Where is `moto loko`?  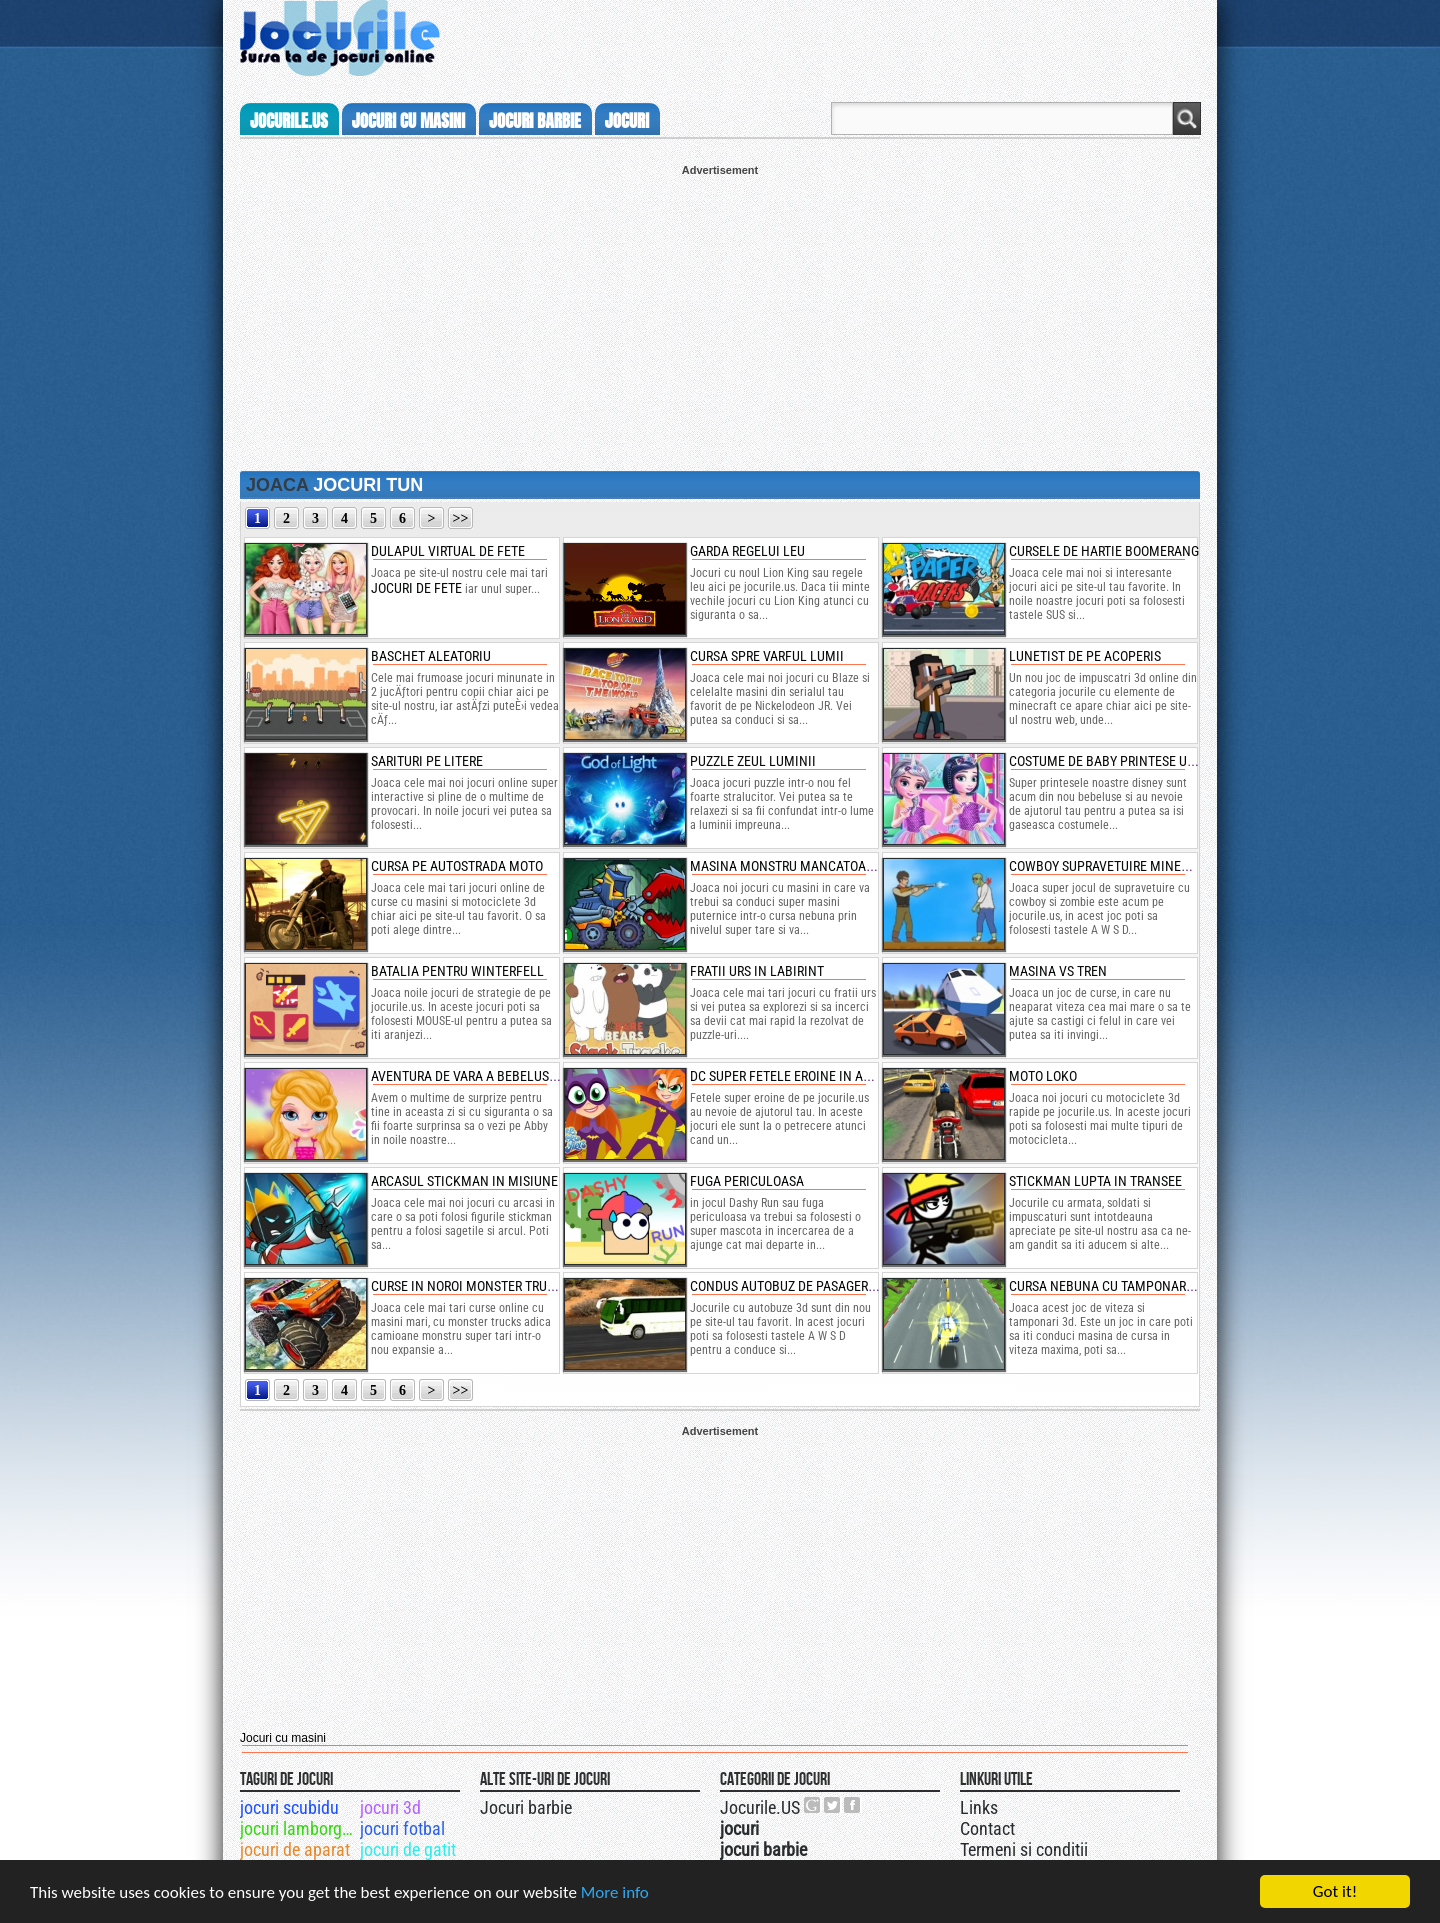 moto loko is located at coordinates (1043, 1076).